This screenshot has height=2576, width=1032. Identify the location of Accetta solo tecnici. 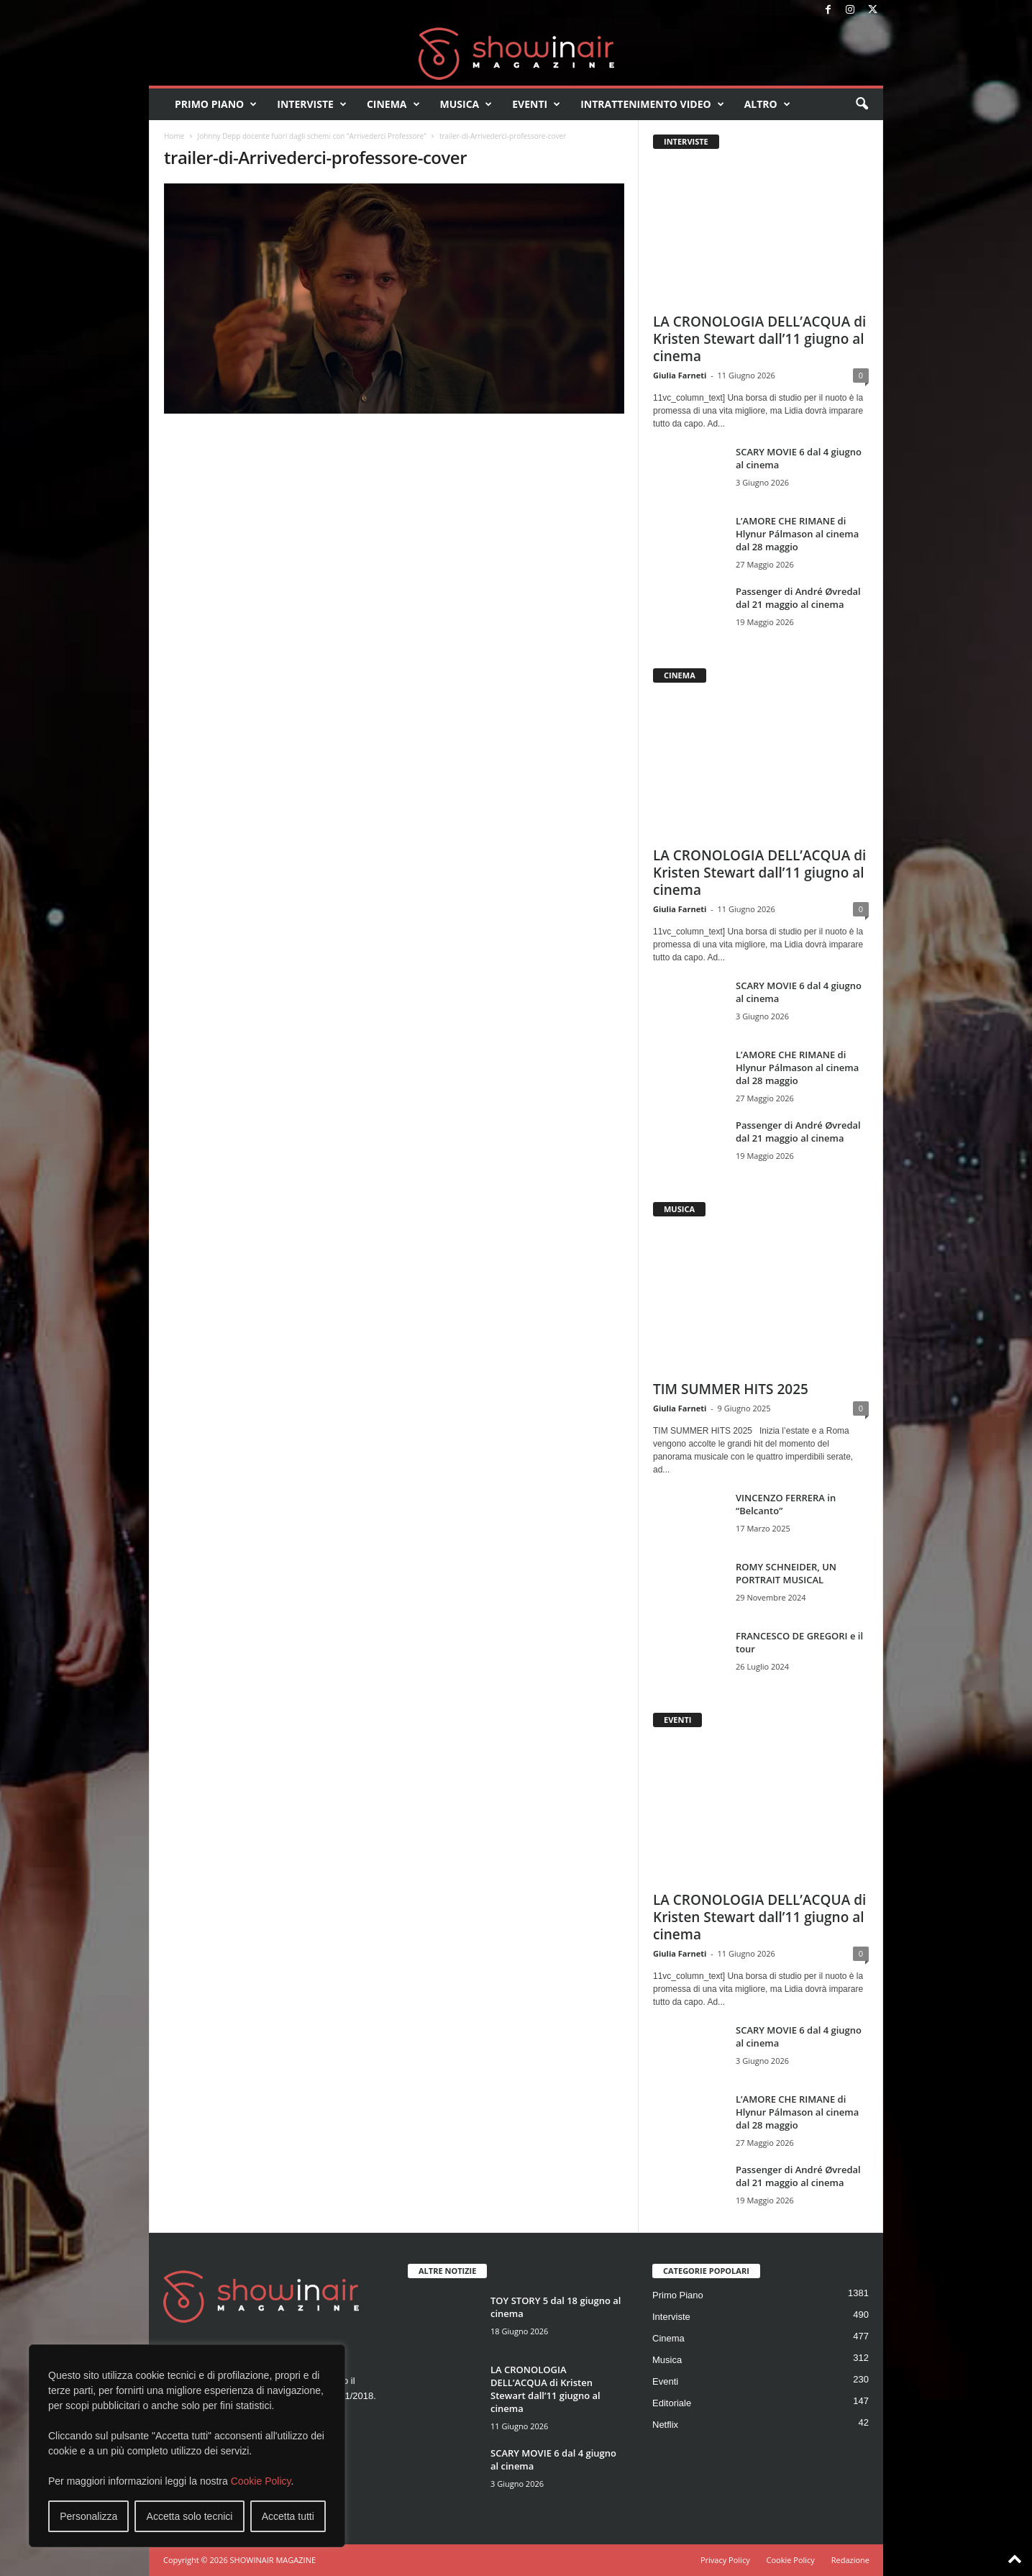
(190, 2516).